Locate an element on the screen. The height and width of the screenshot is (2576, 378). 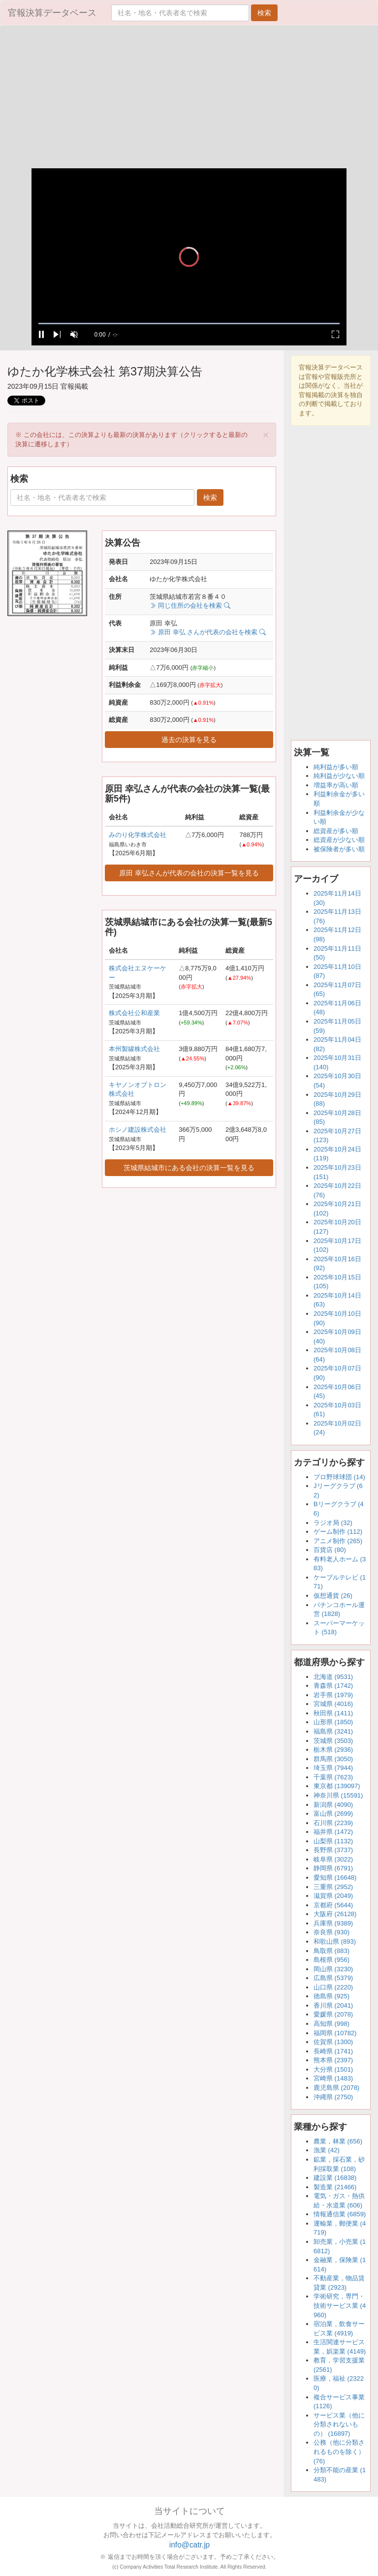
神奈川県 (15591) is located at coordinates (338, 1795).